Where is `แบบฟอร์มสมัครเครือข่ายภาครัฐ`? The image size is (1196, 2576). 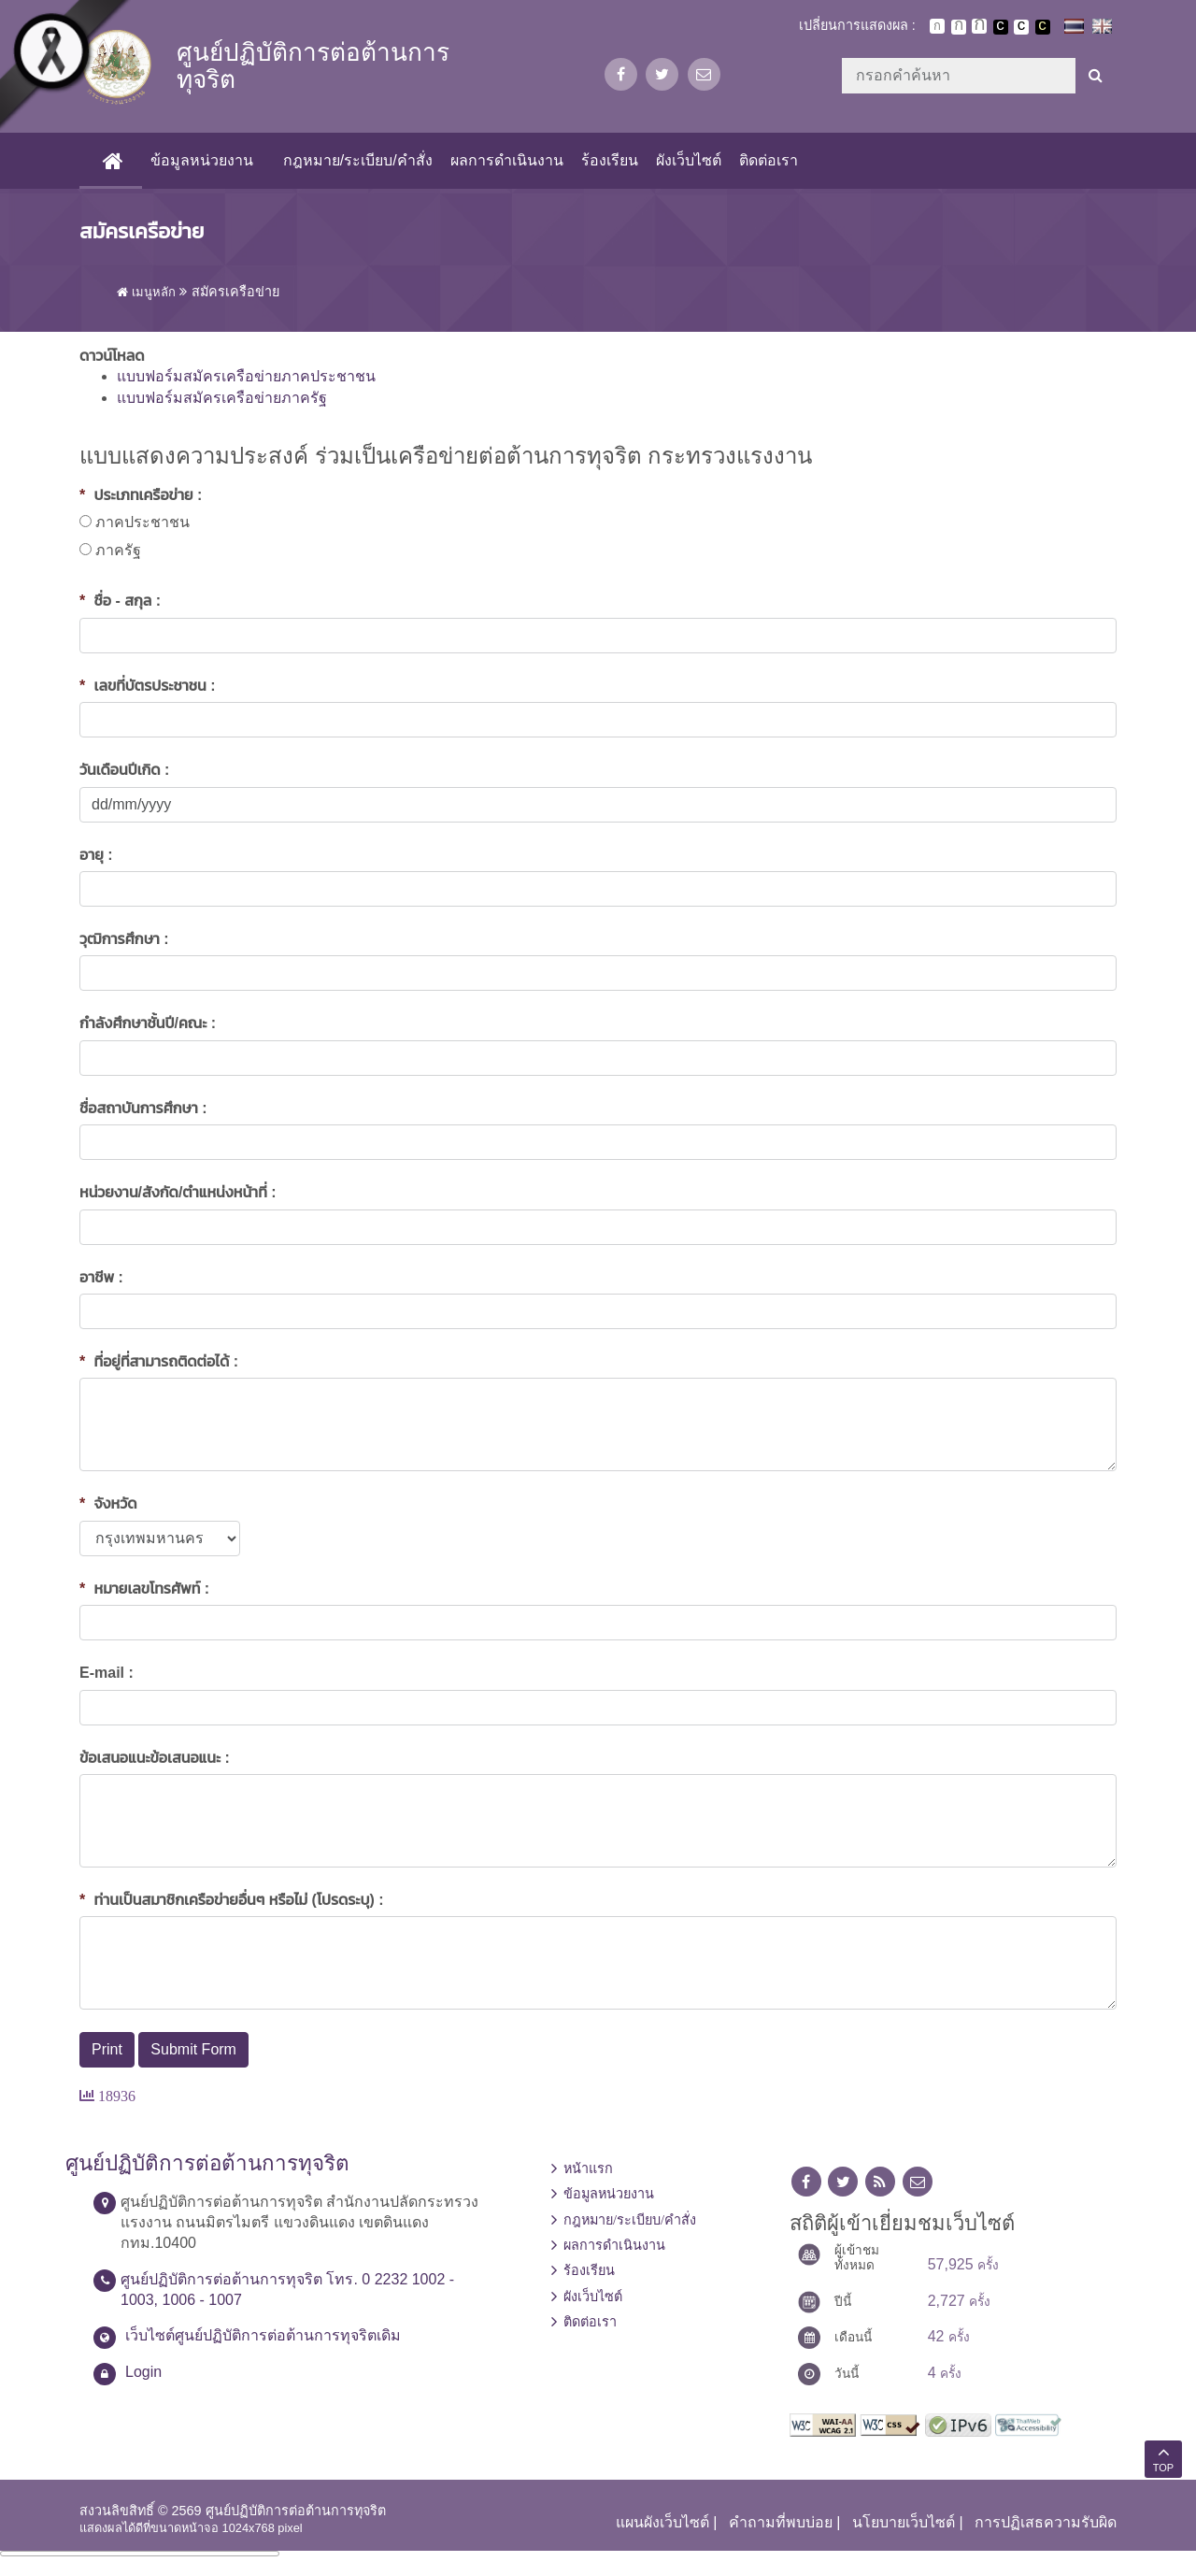
แบบฟอร์มสมัครเครือข่ายภาครัฐ is located at coordinates (222, 398).